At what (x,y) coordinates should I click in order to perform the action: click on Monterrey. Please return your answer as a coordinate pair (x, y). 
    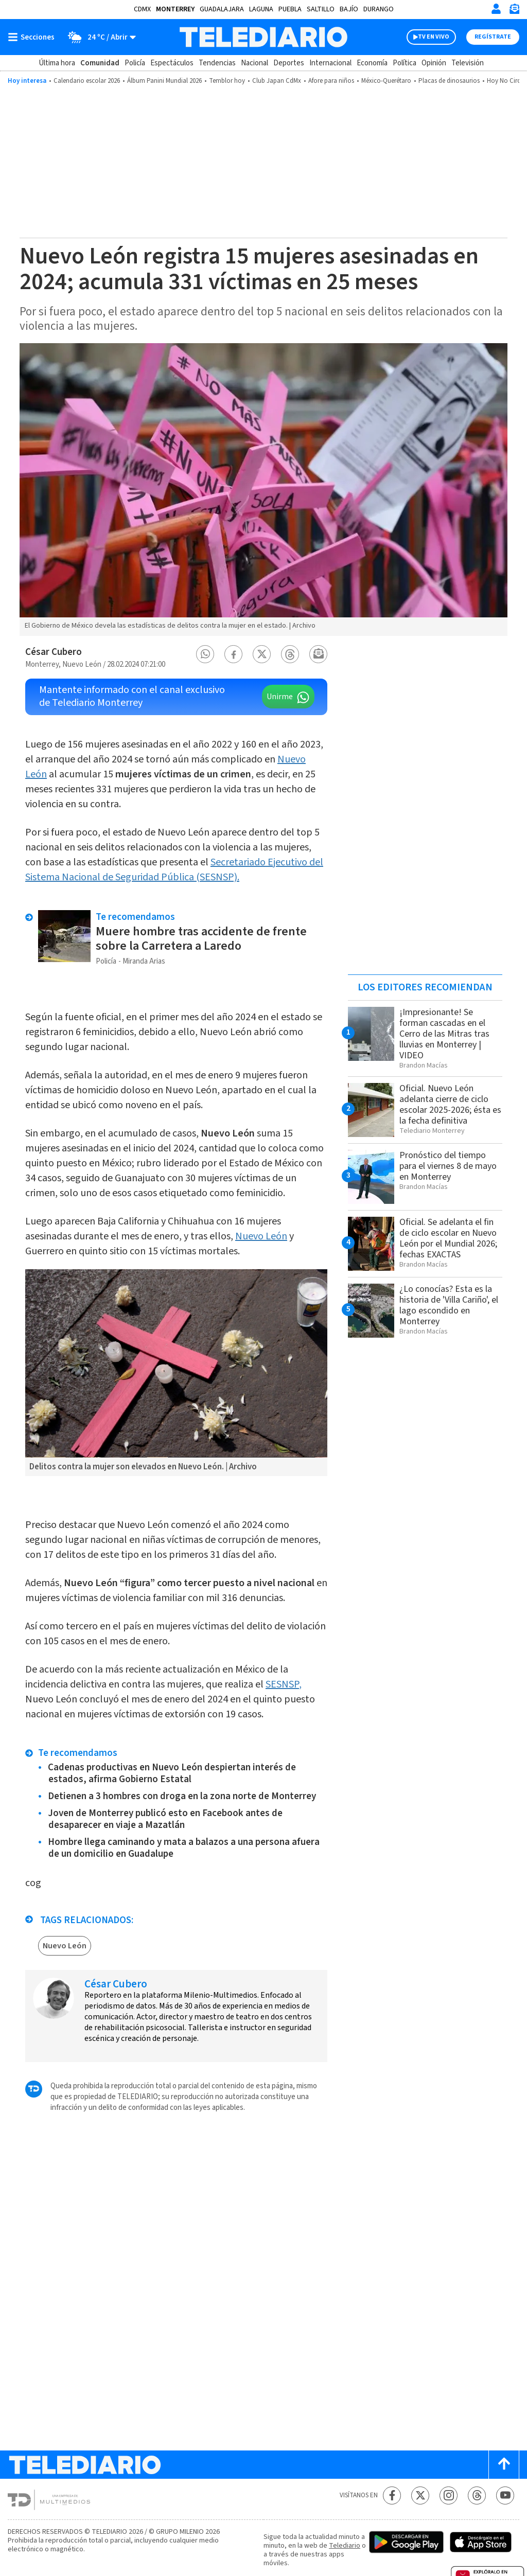
    Looking at the image, I should click on (175, 9).